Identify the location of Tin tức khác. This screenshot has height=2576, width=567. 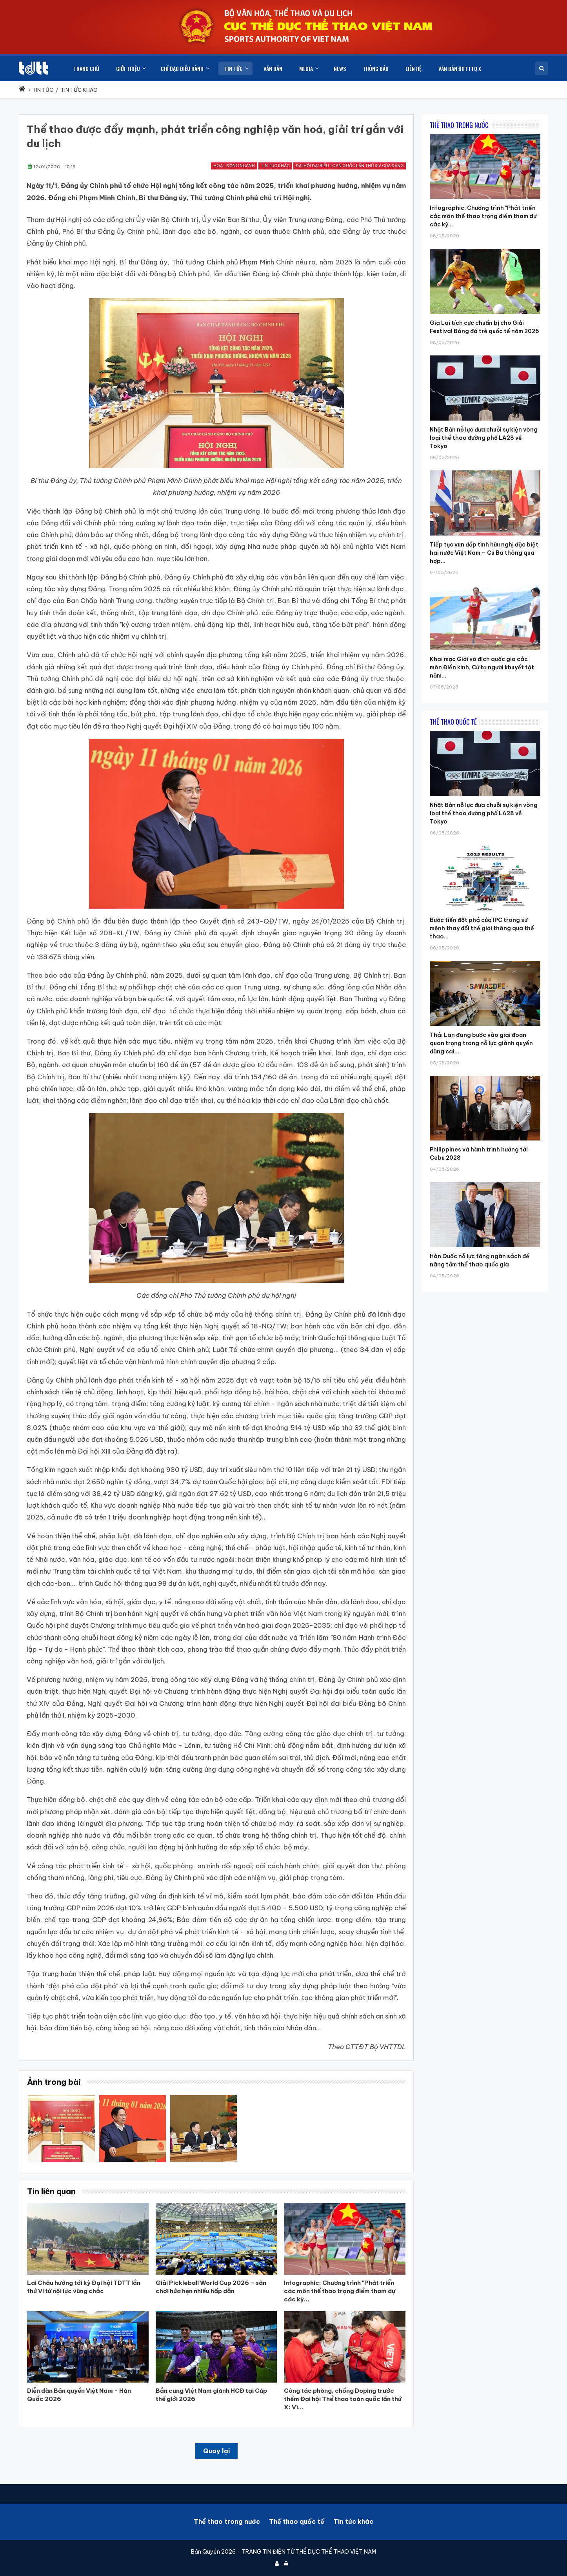
(275, 165).